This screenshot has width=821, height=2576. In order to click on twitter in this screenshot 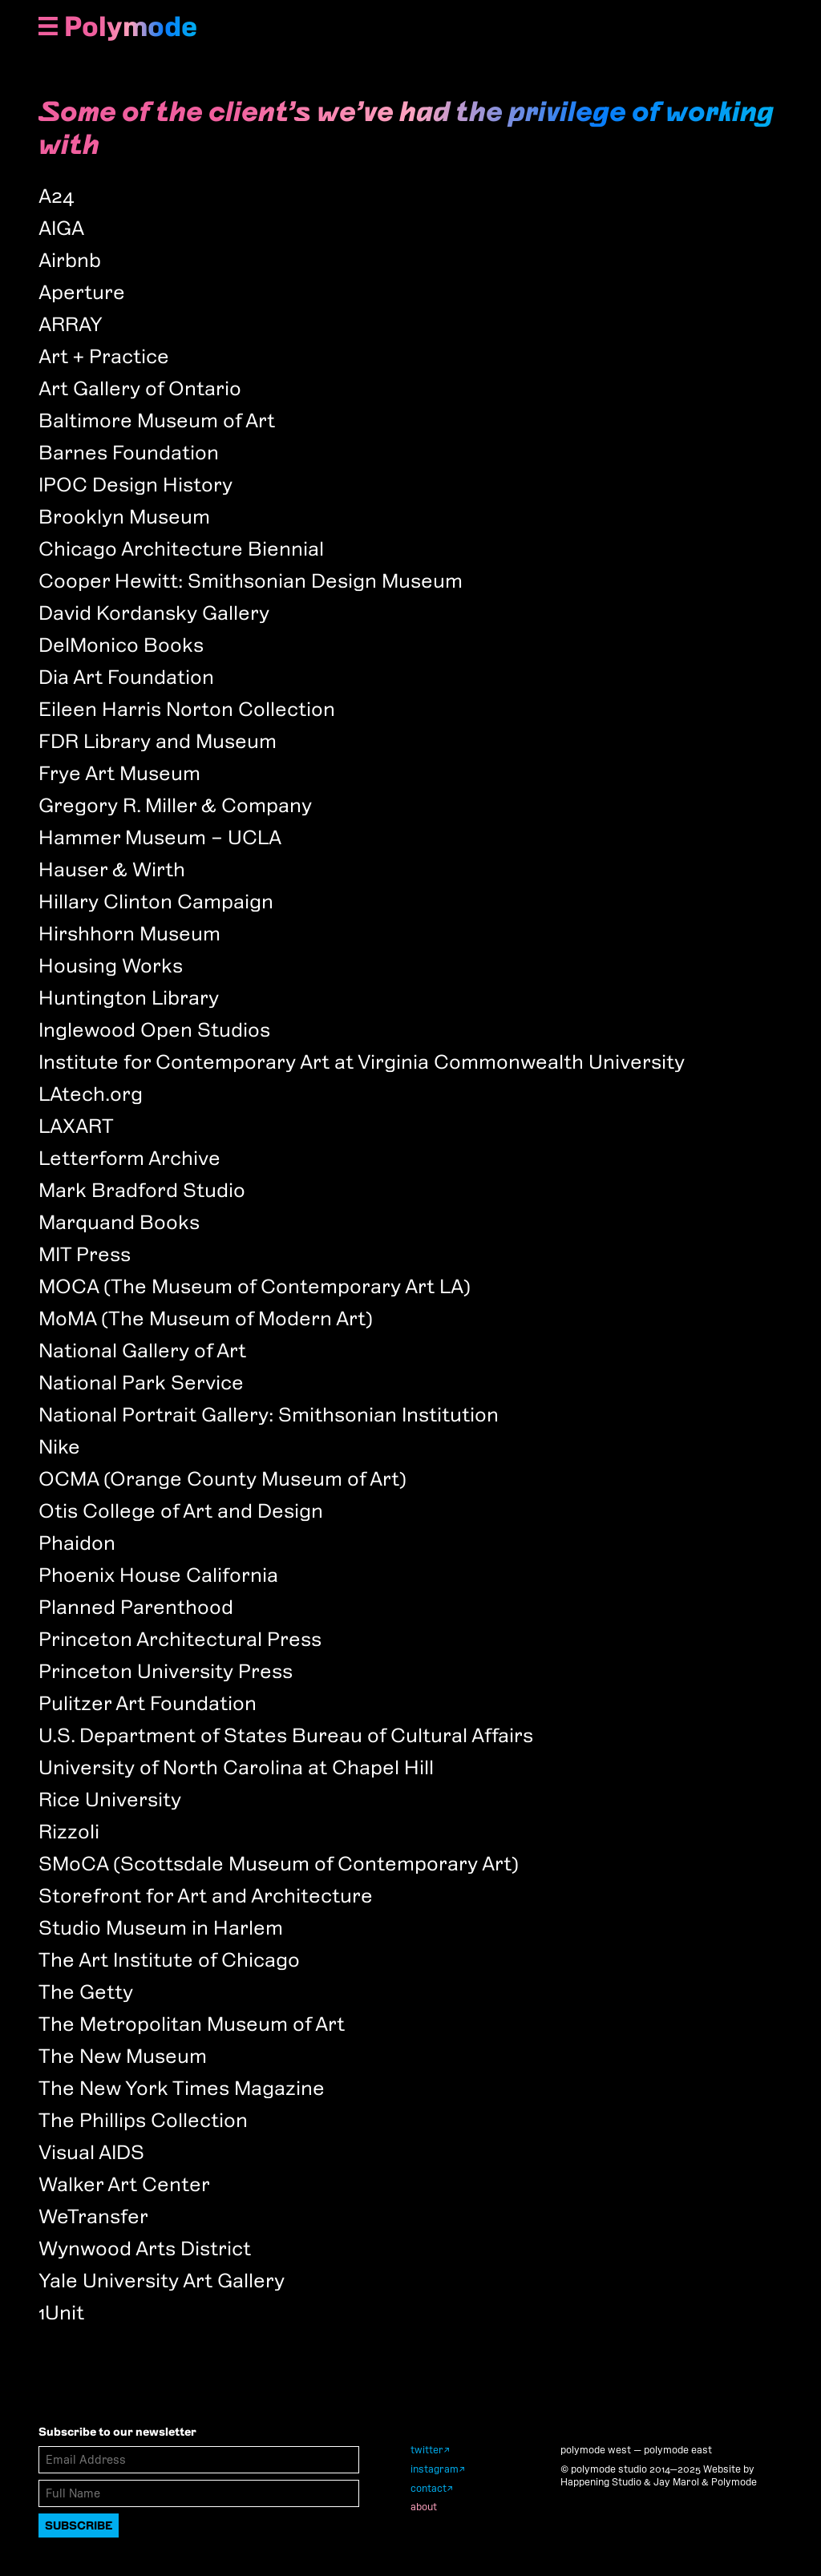, I will do `click(426, 2450)`.